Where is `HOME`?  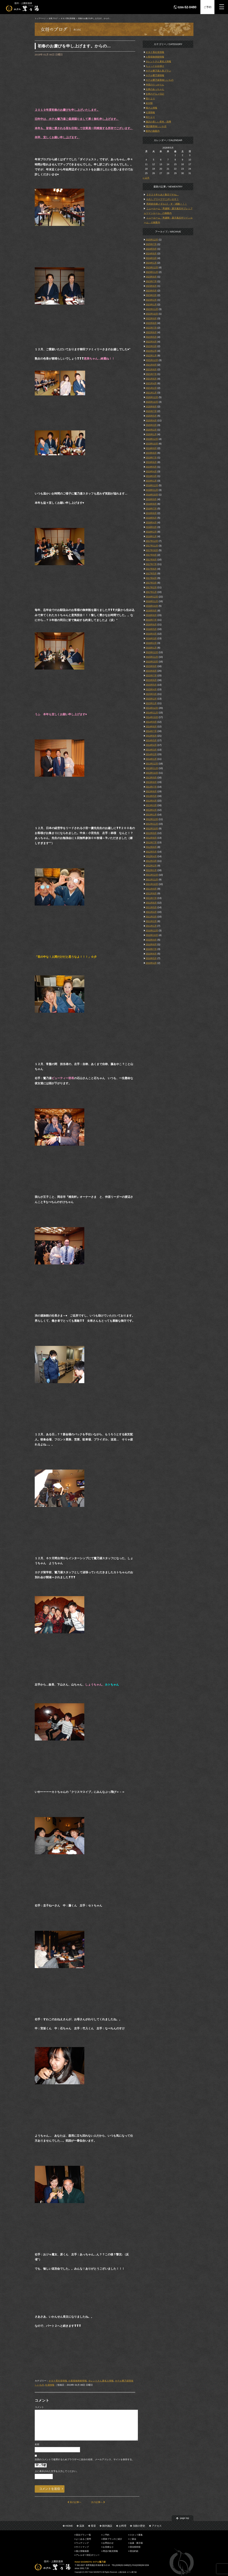 HOME is located at coordinates (69, 2525).